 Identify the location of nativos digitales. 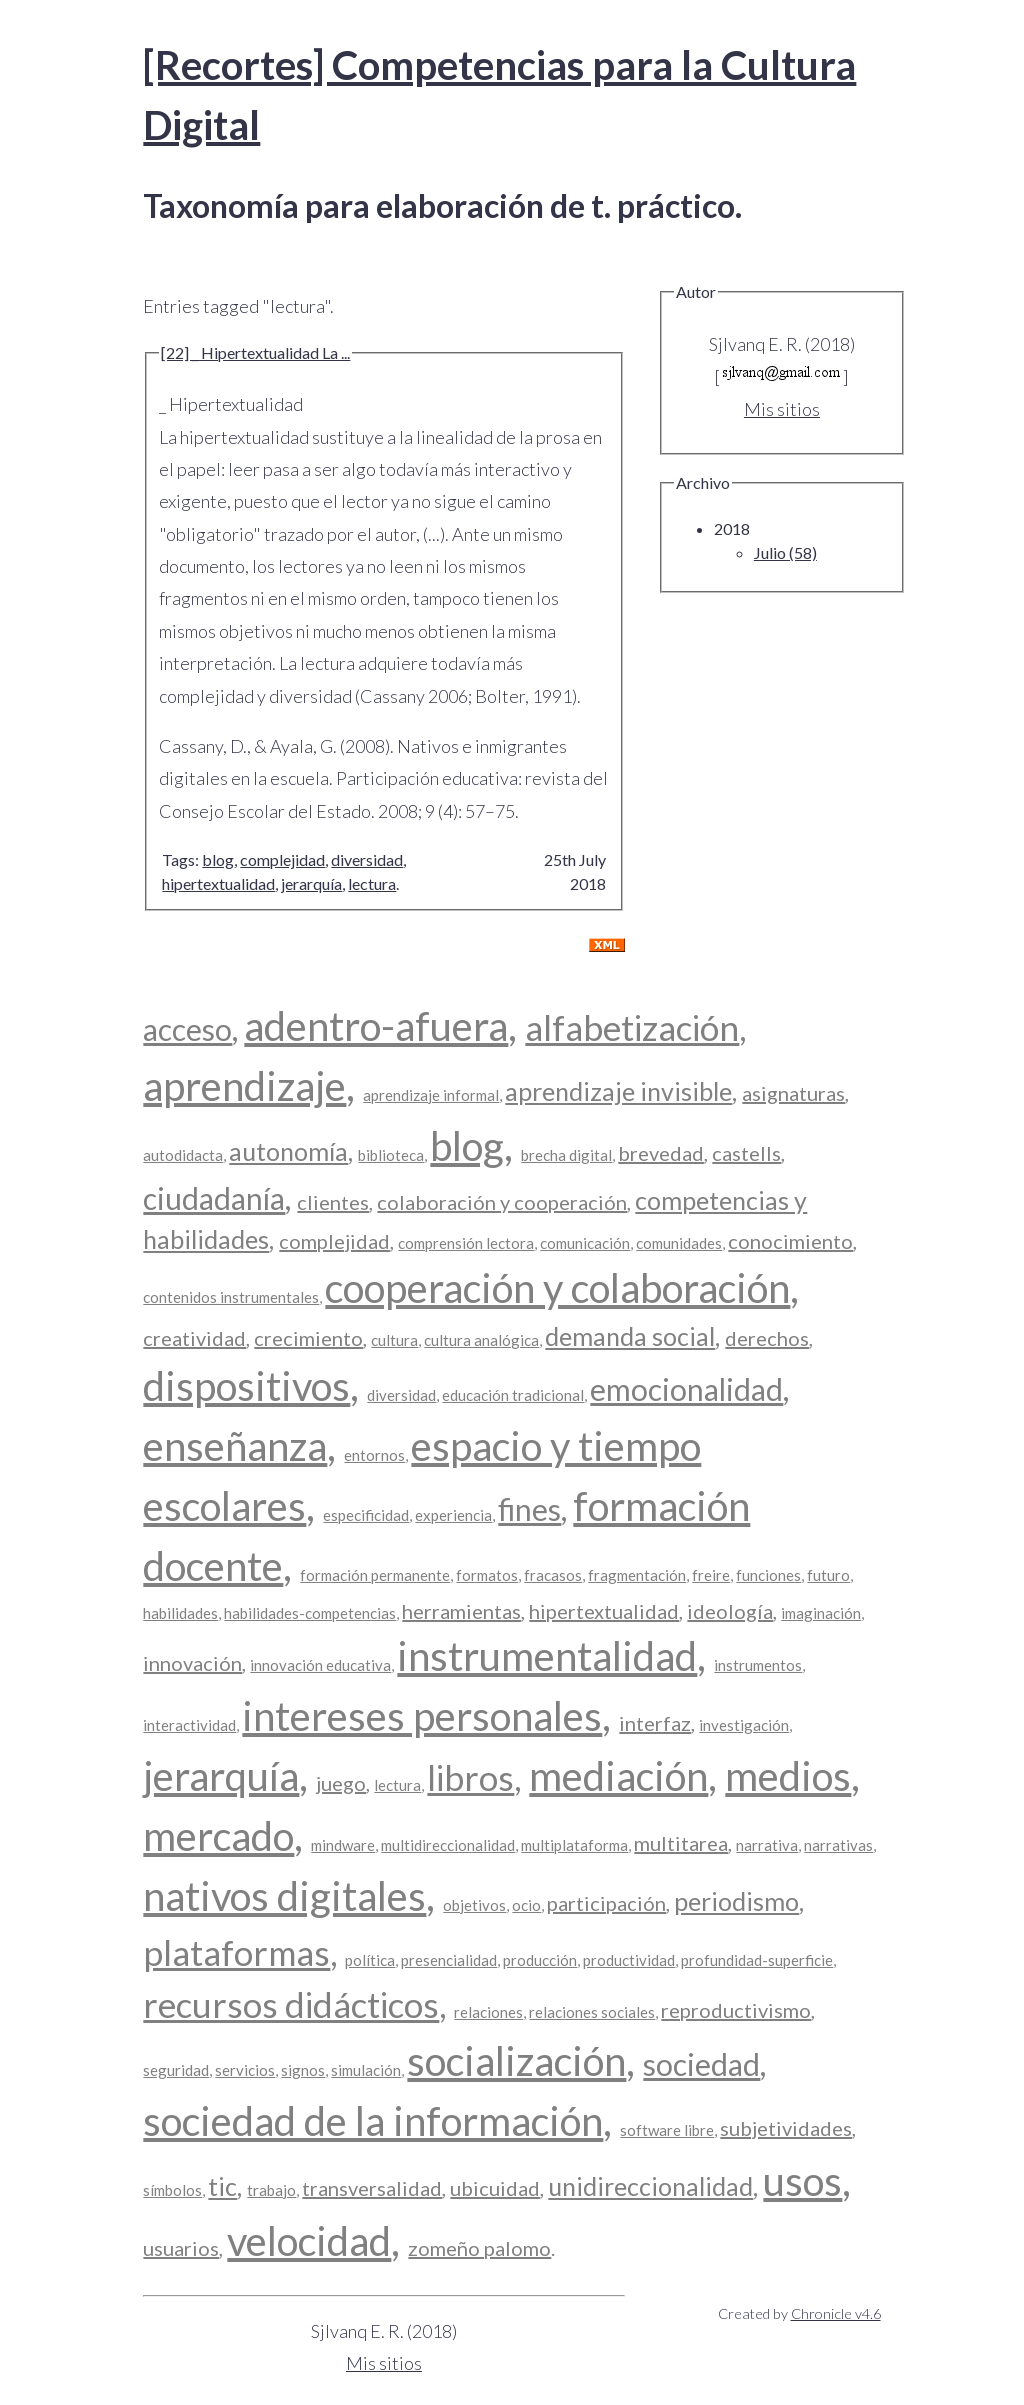
(284, 1896).